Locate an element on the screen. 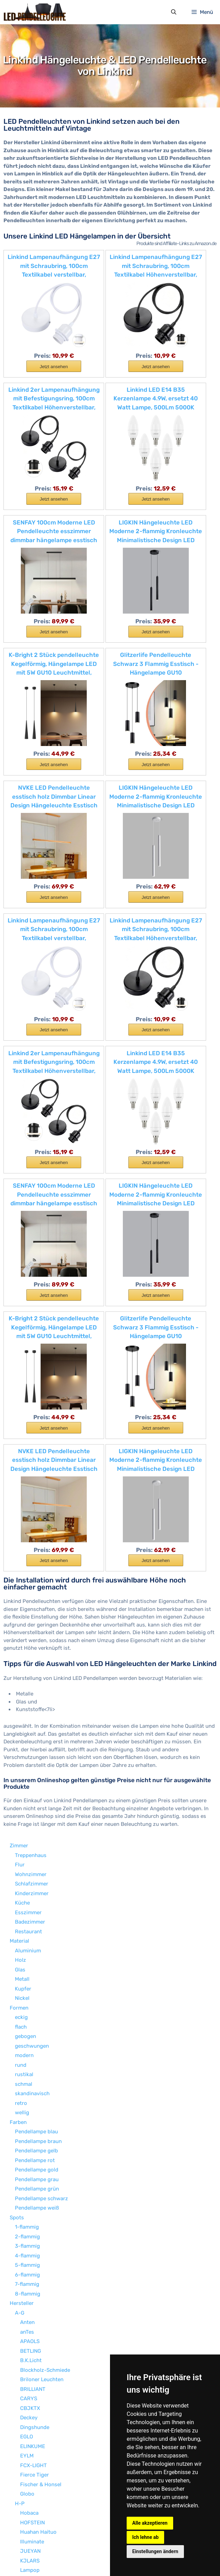 Image resolution: width=220 pixels, height=2576 pixels. rund is located at coordinates (20, 1652).